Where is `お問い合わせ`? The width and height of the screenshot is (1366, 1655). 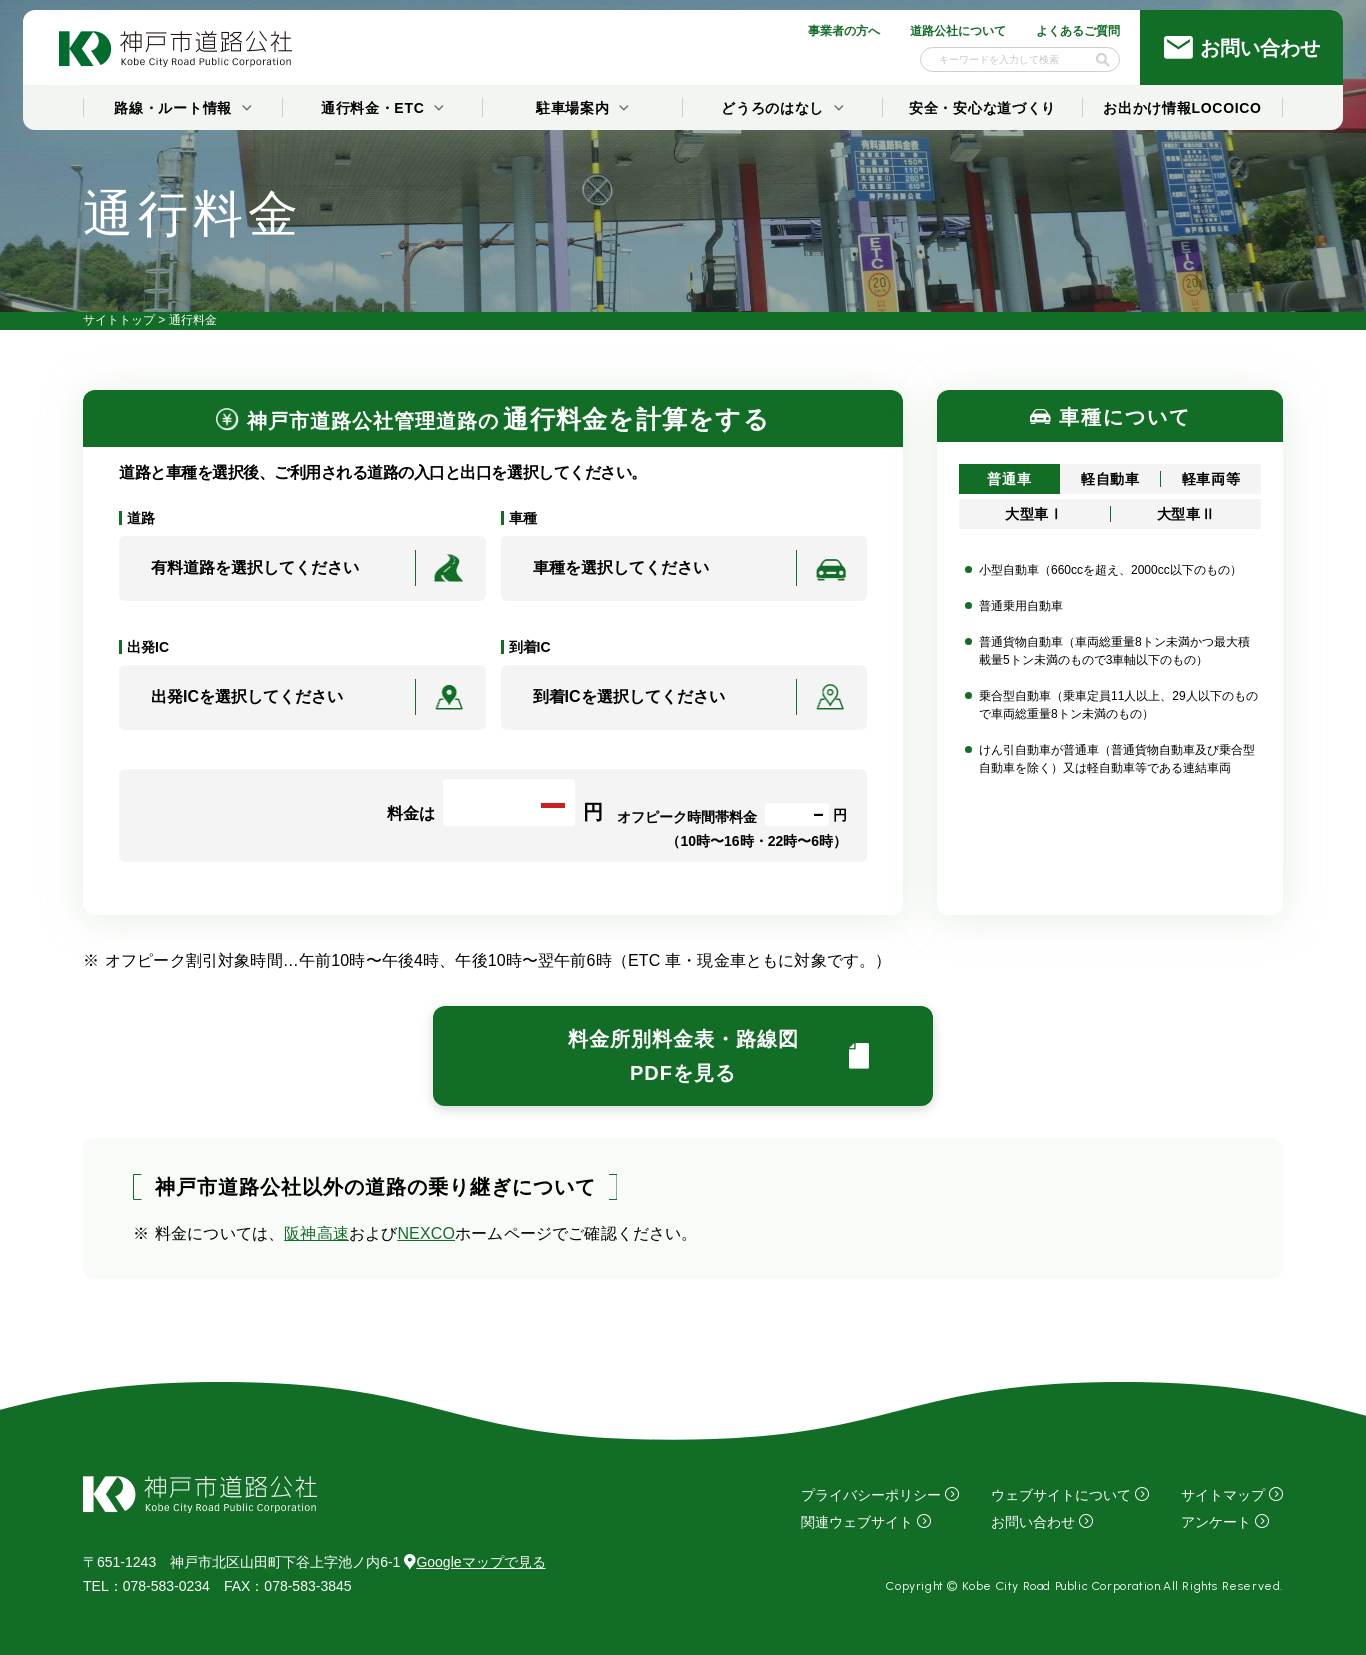
お問い合わせ is located at coordinates (1033, 1522).